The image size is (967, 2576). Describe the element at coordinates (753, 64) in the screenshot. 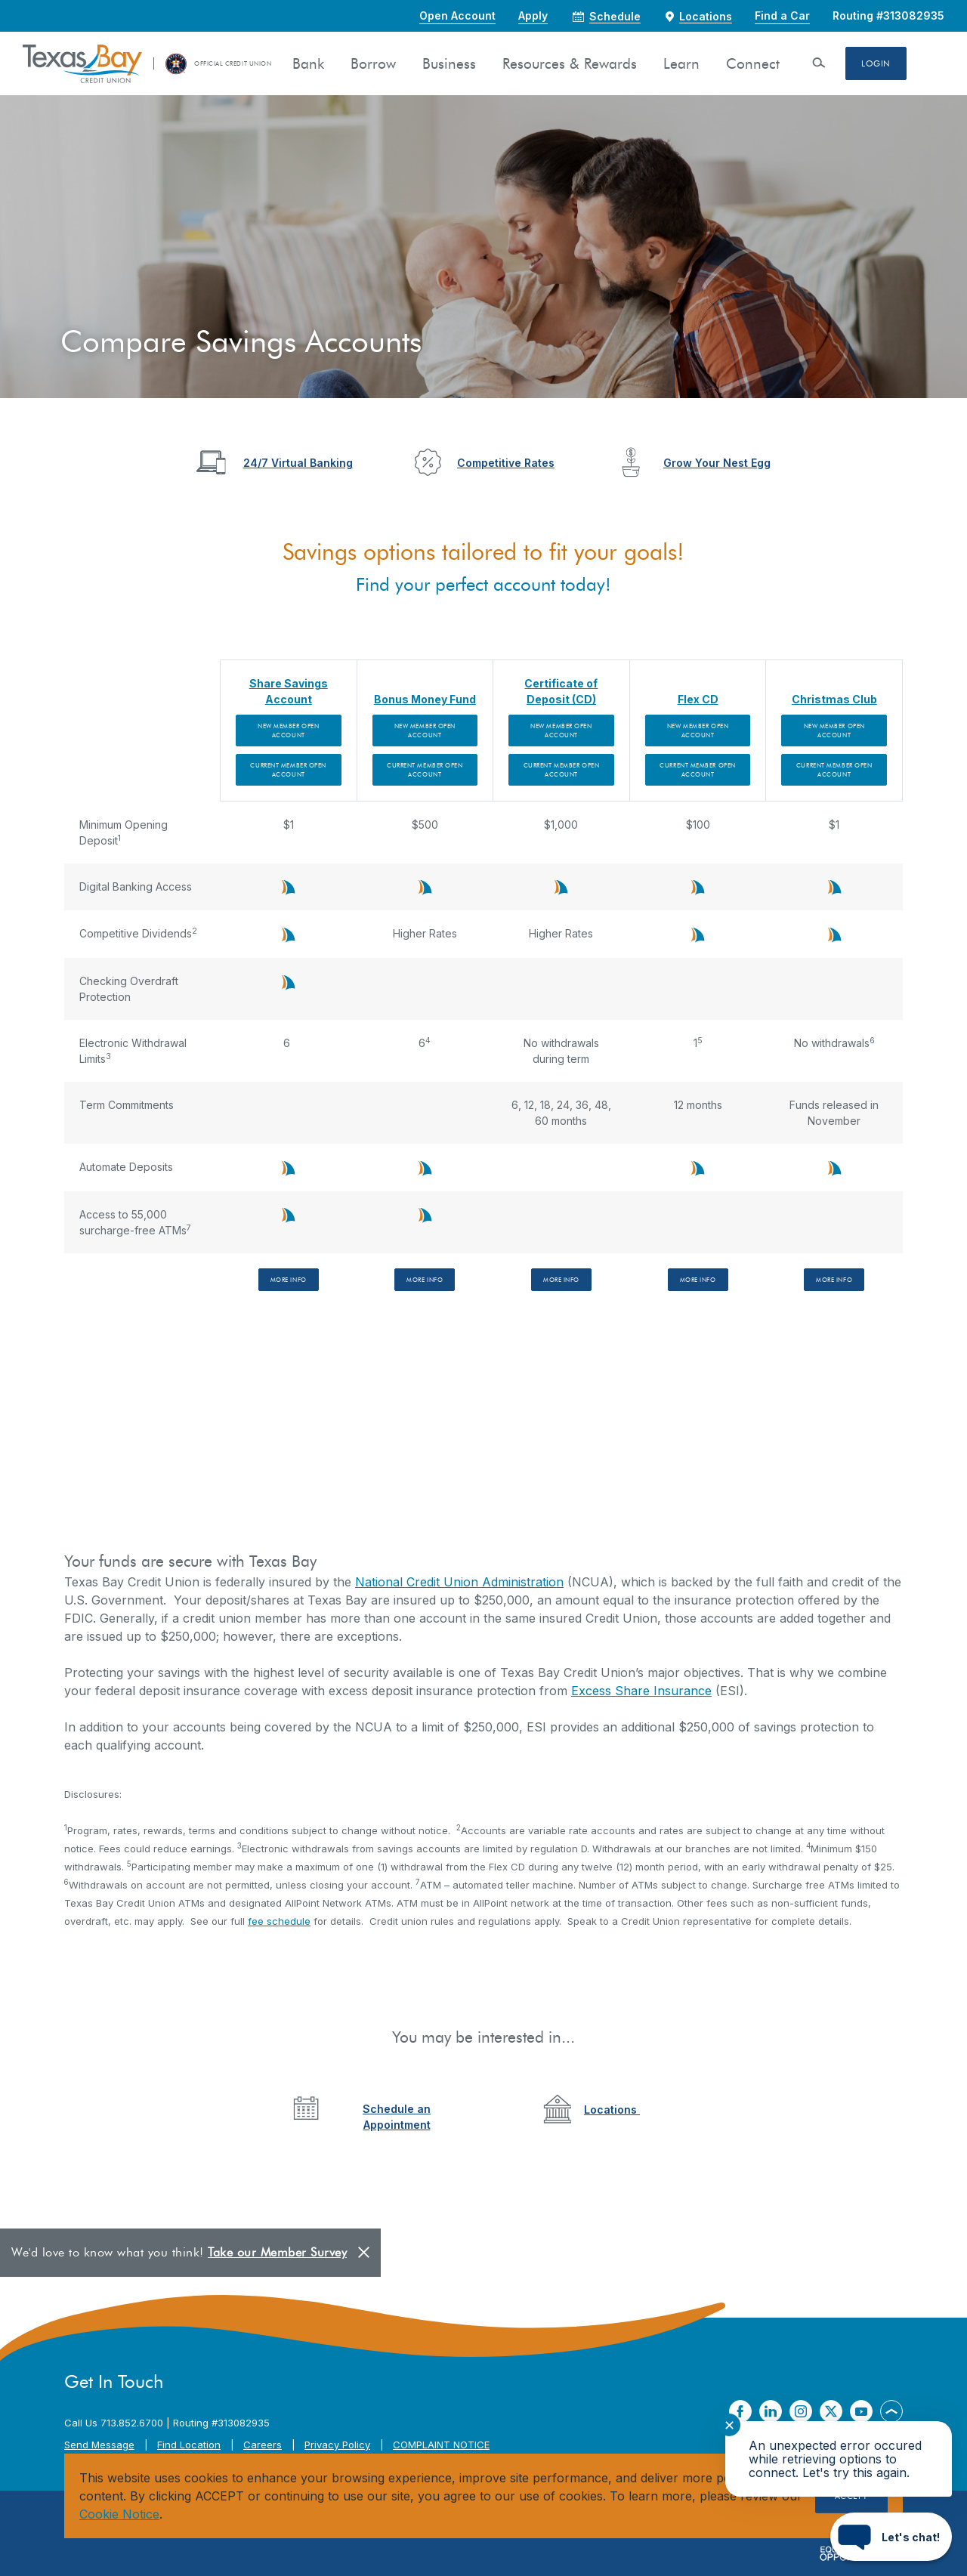

I see `Connect [button]` at that location.